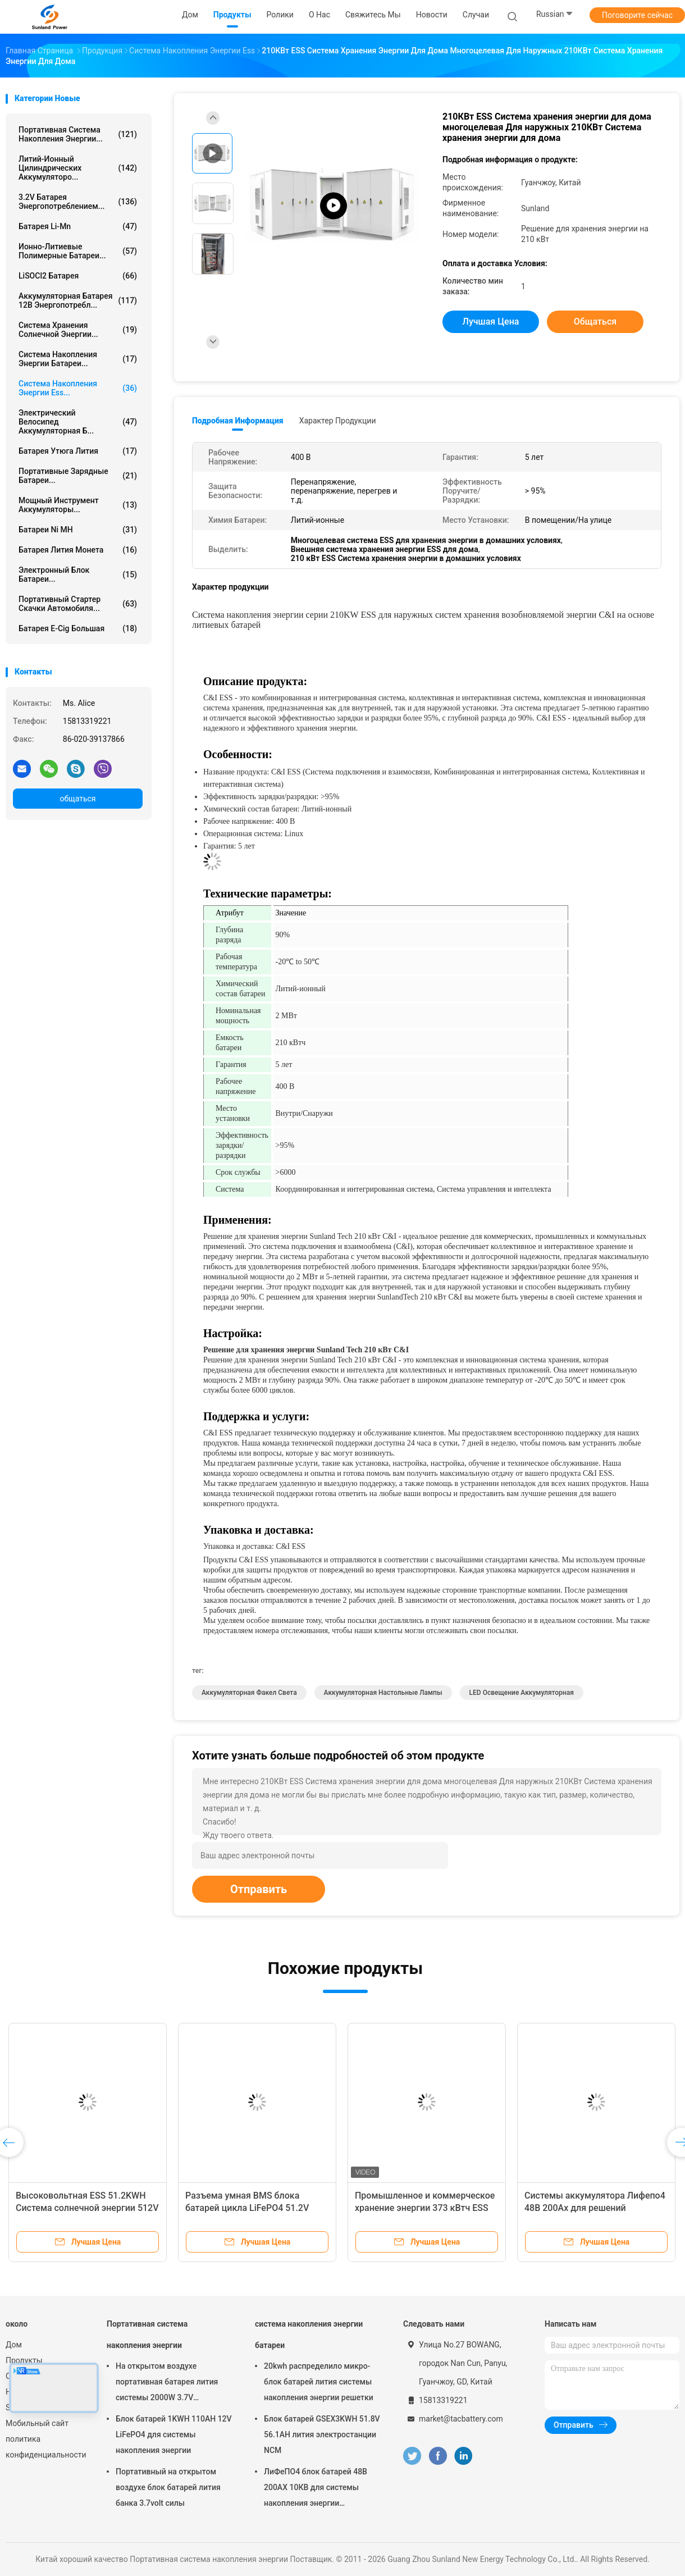 The image size is (685, 2576). Describe the element at coordinates (315, 2489) in the screenshot. I see `ЛиФеПО4 блок батарей 48В 200АХ 10КВ для системы накопления энергии домочадца` at that location.